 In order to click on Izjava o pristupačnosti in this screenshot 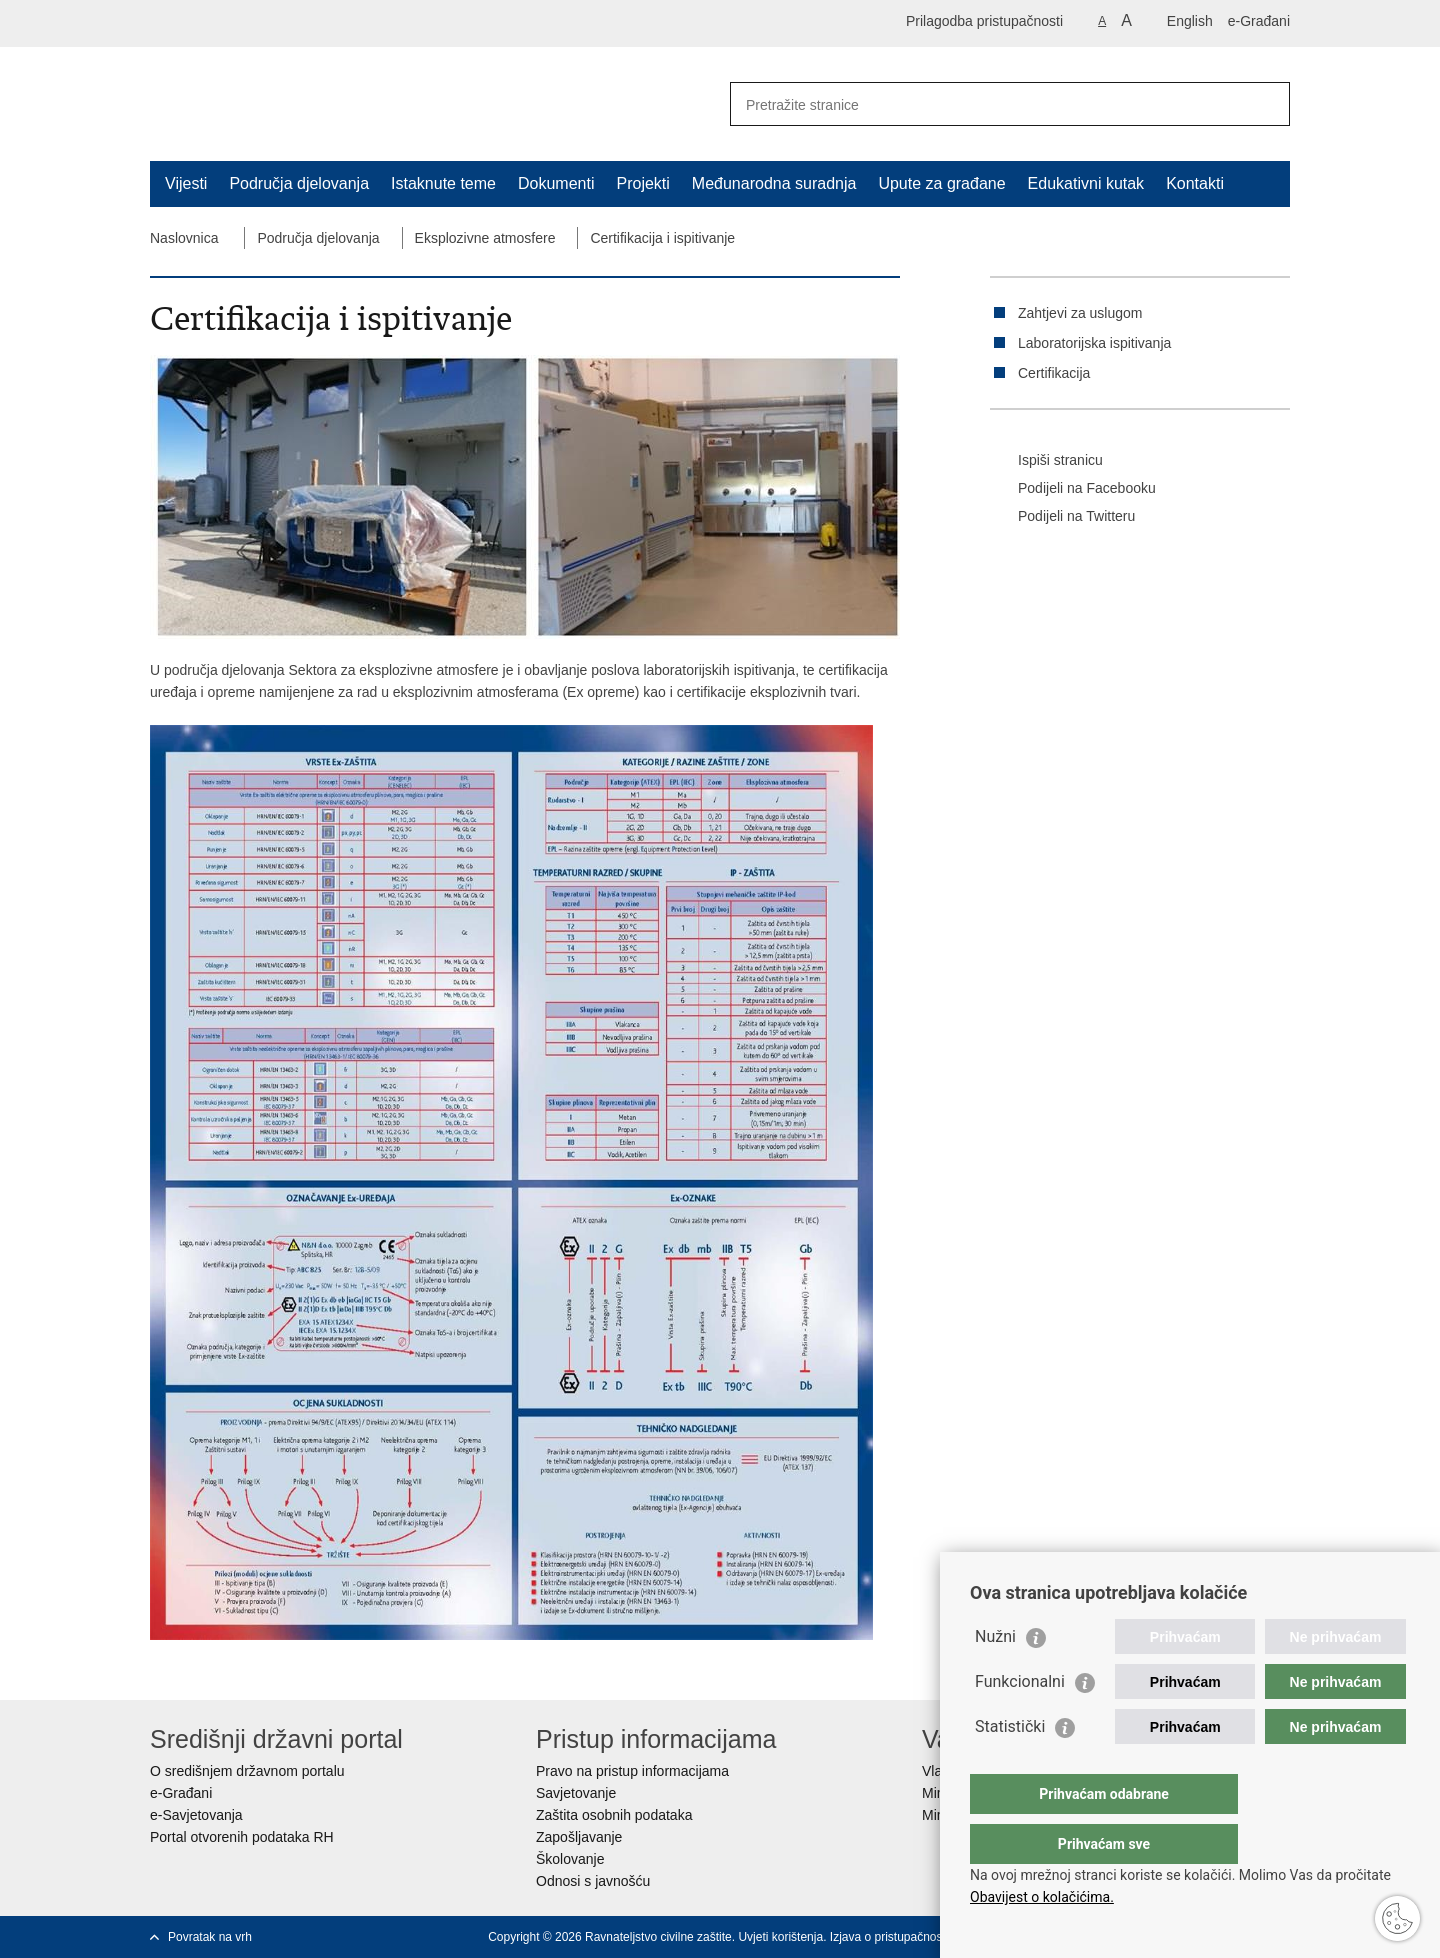, I will do `click(889, 1937)`.